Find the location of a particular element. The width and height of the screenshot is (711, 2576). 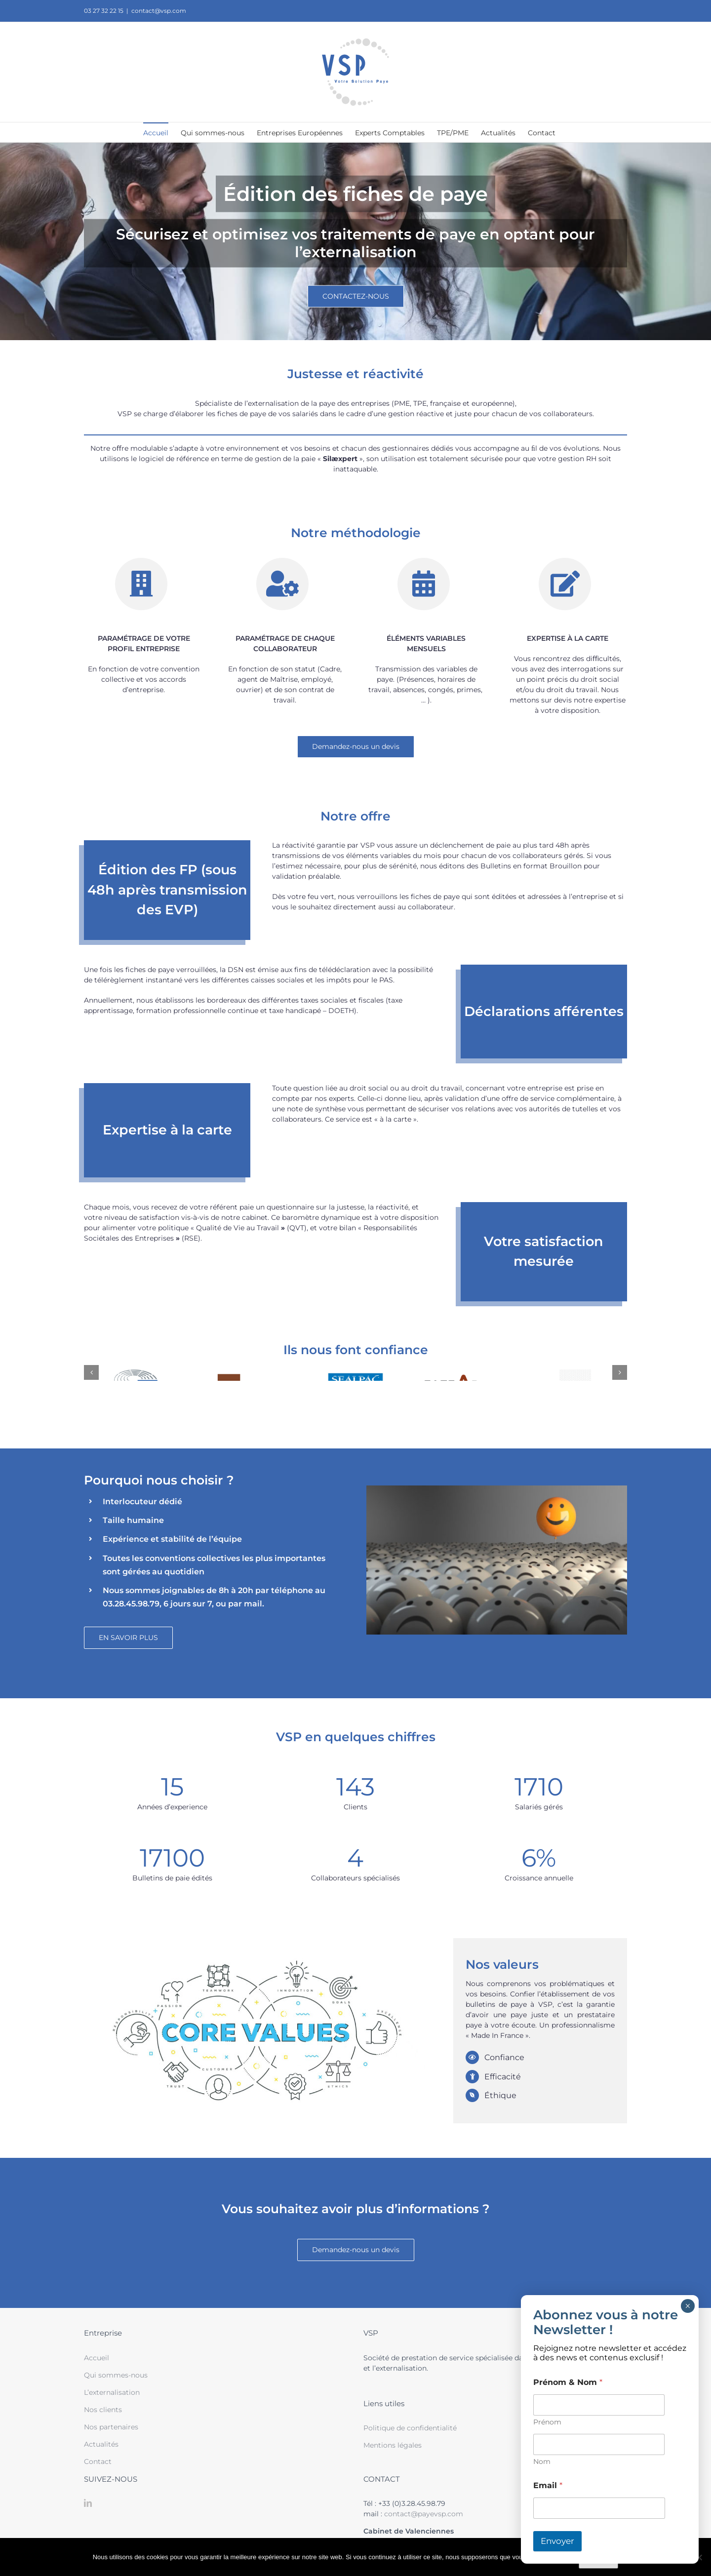

L’externalisation is located at coordinates (112, 2392).